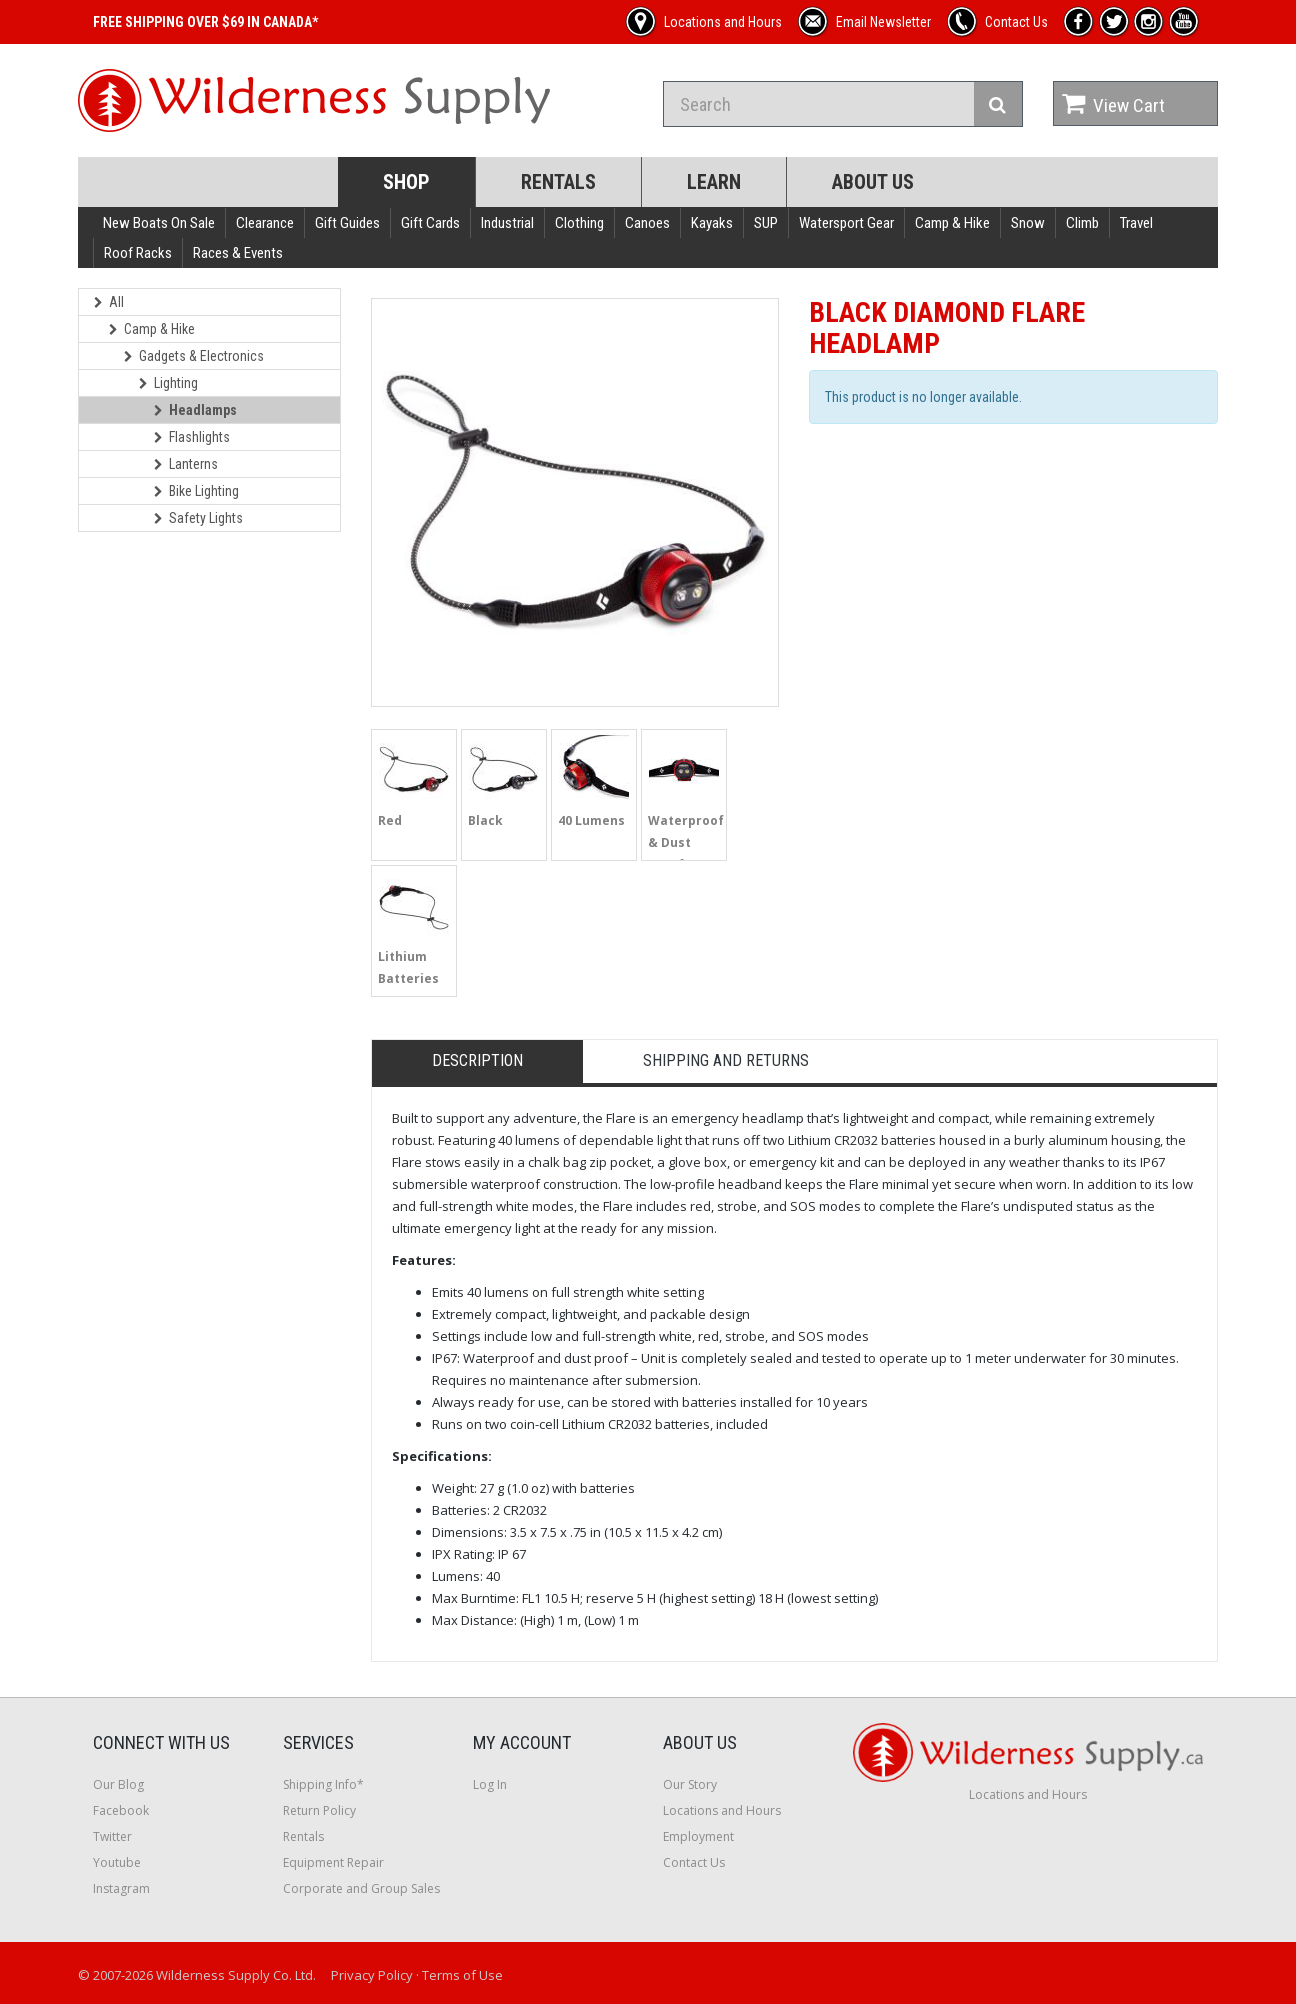  I want to click on Terms of Use, so click(462, 1975).